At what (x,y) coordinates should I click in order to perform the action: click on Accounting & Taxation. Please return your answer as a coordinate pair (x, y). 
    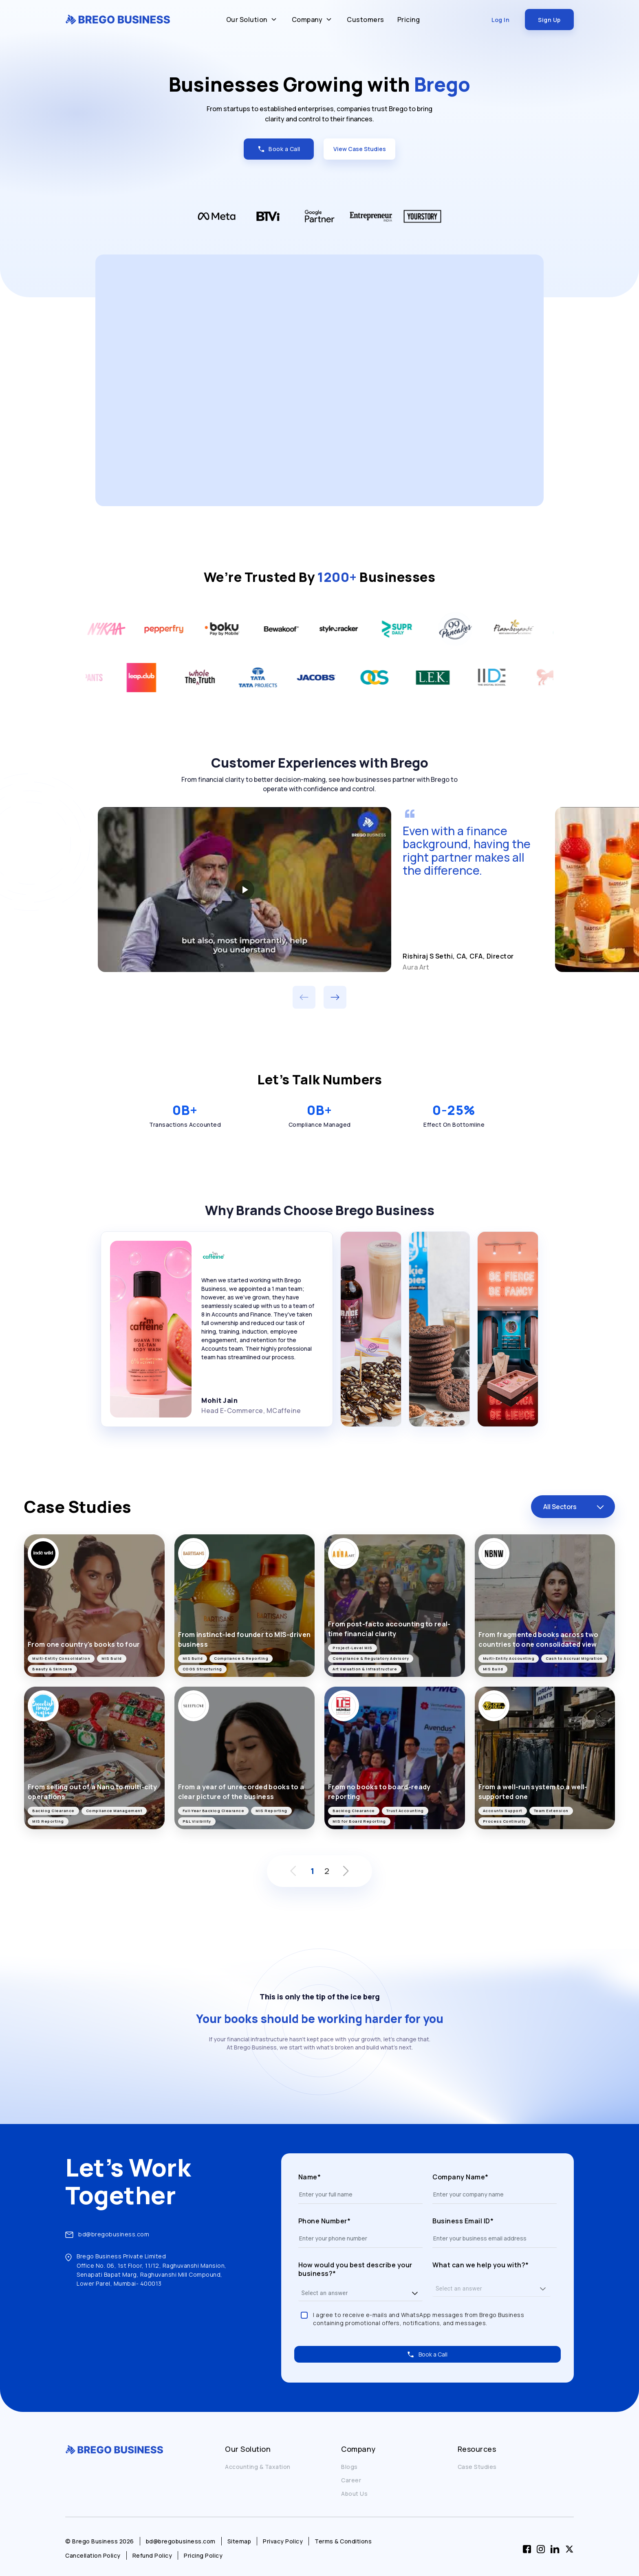
    Looking at the image, I should click on (258, 2466).